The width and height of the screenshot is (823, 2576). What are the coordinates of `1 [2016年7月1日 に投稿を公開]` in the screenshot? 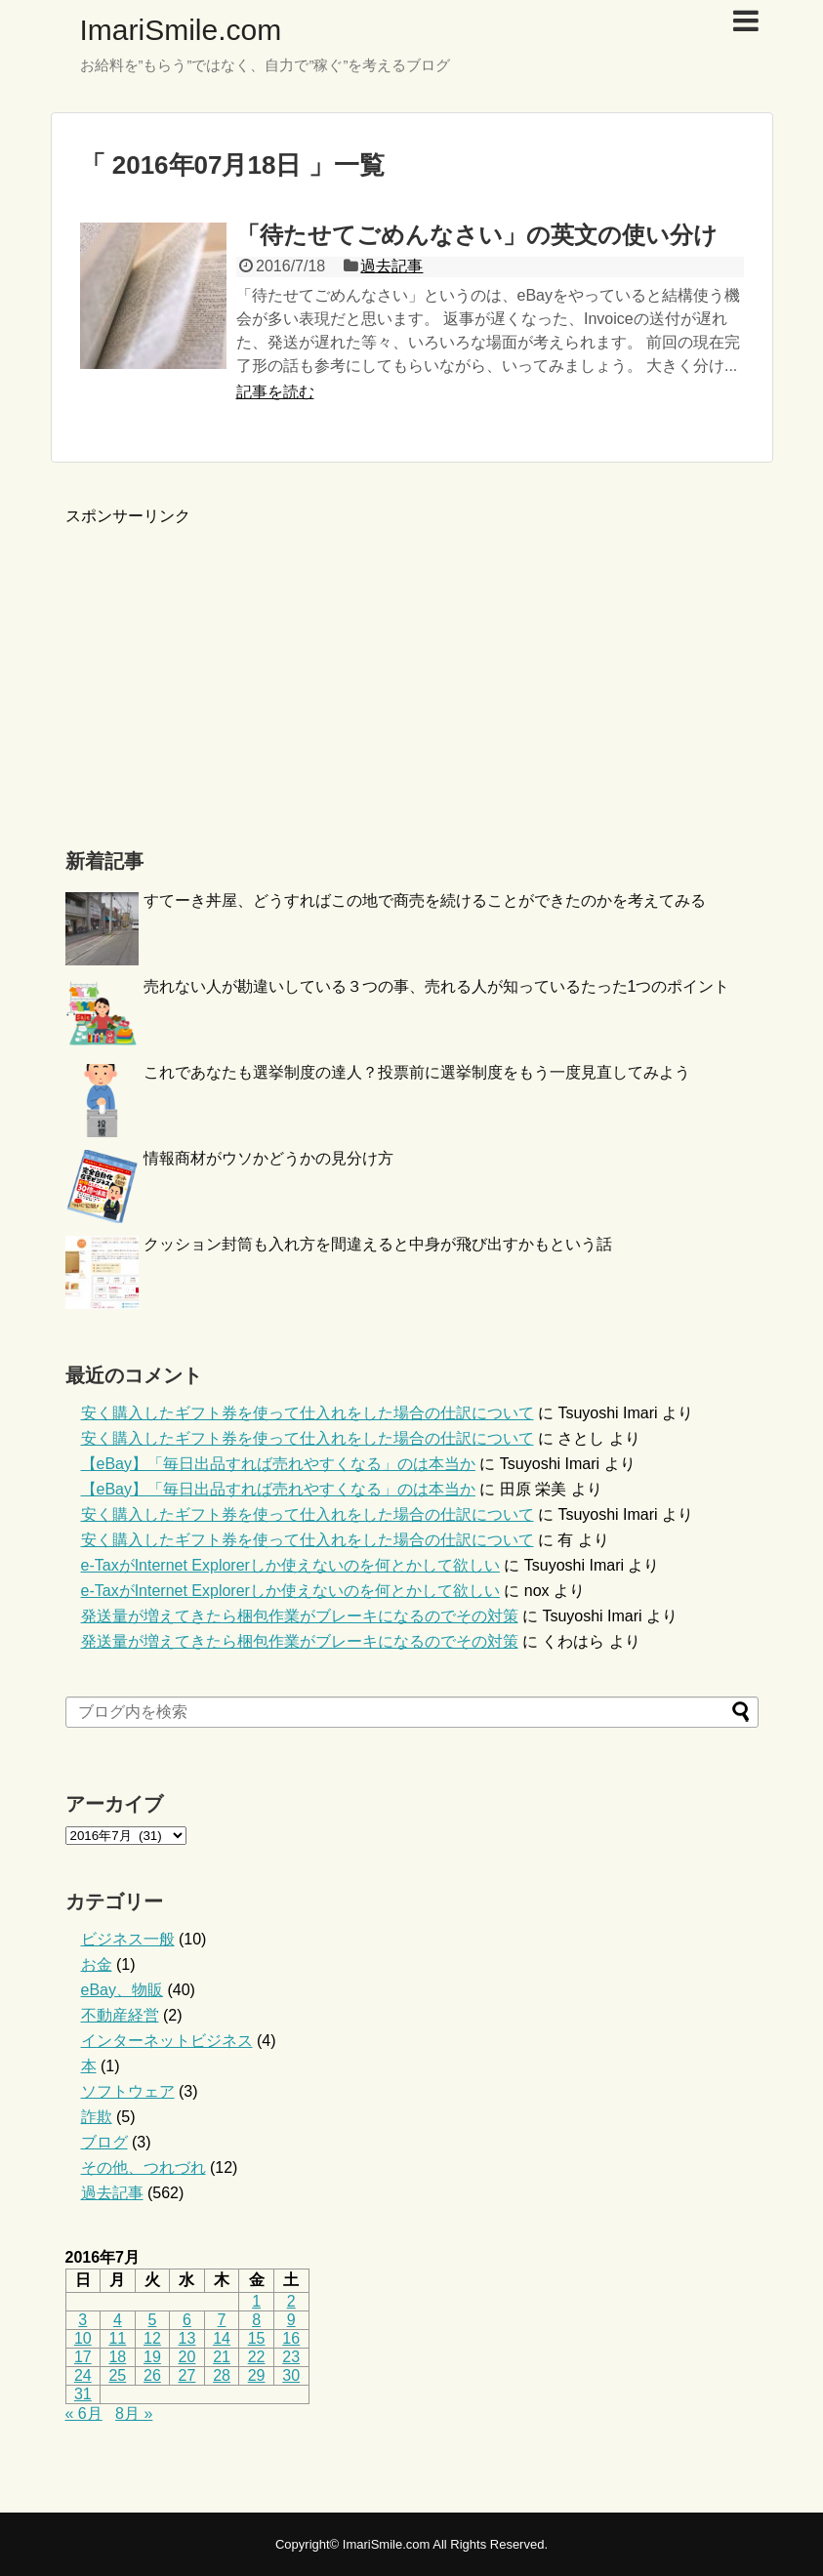 It's located at (256, 2301).